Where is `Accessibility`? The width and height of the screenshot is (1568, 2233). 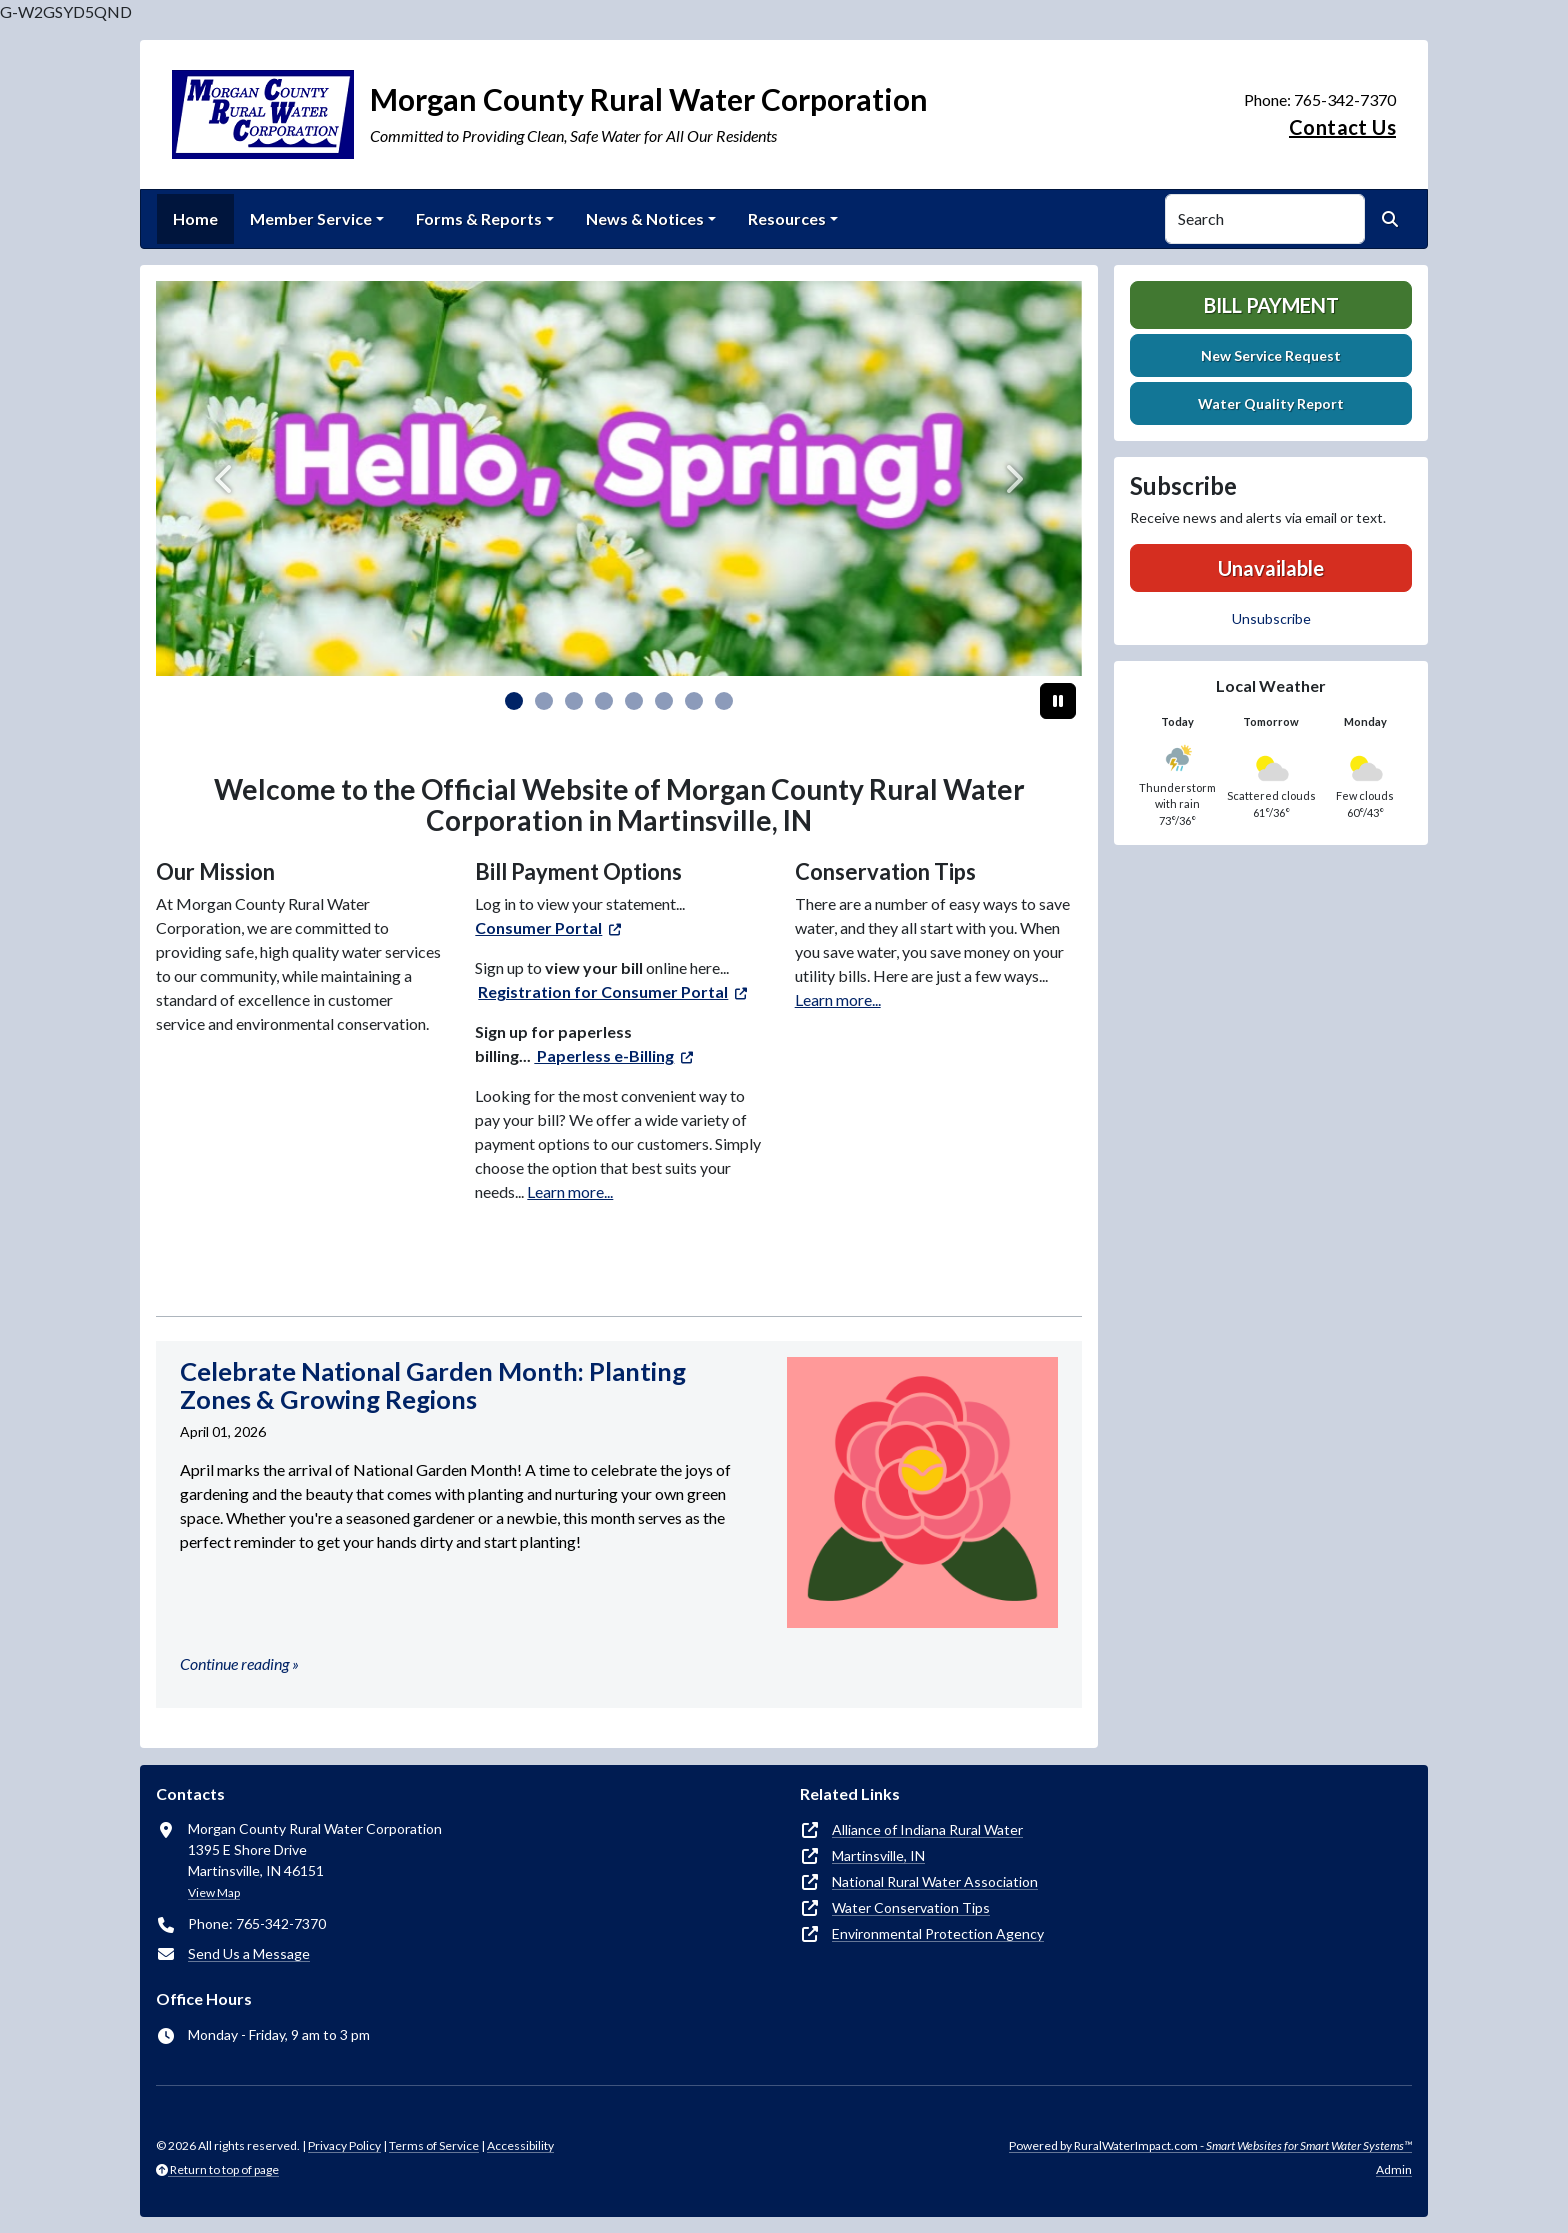
Accessibility is located at coordinates (520, 2145).